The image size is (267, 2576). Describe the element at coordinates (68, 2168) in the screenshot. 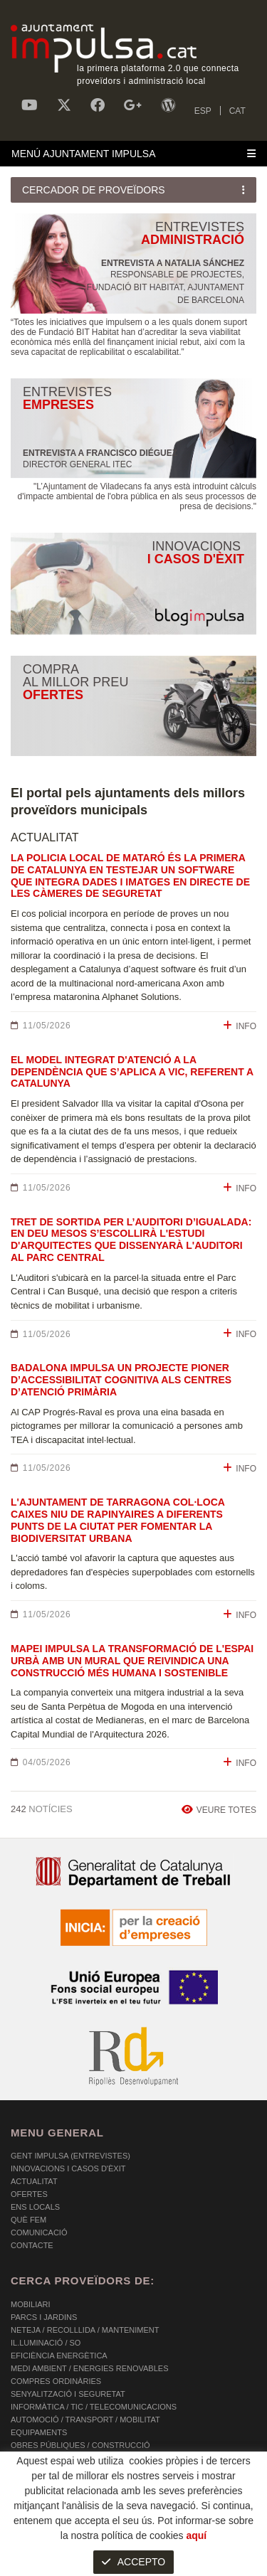

I see `Innovacions i Casos d'Èxit` at that location.